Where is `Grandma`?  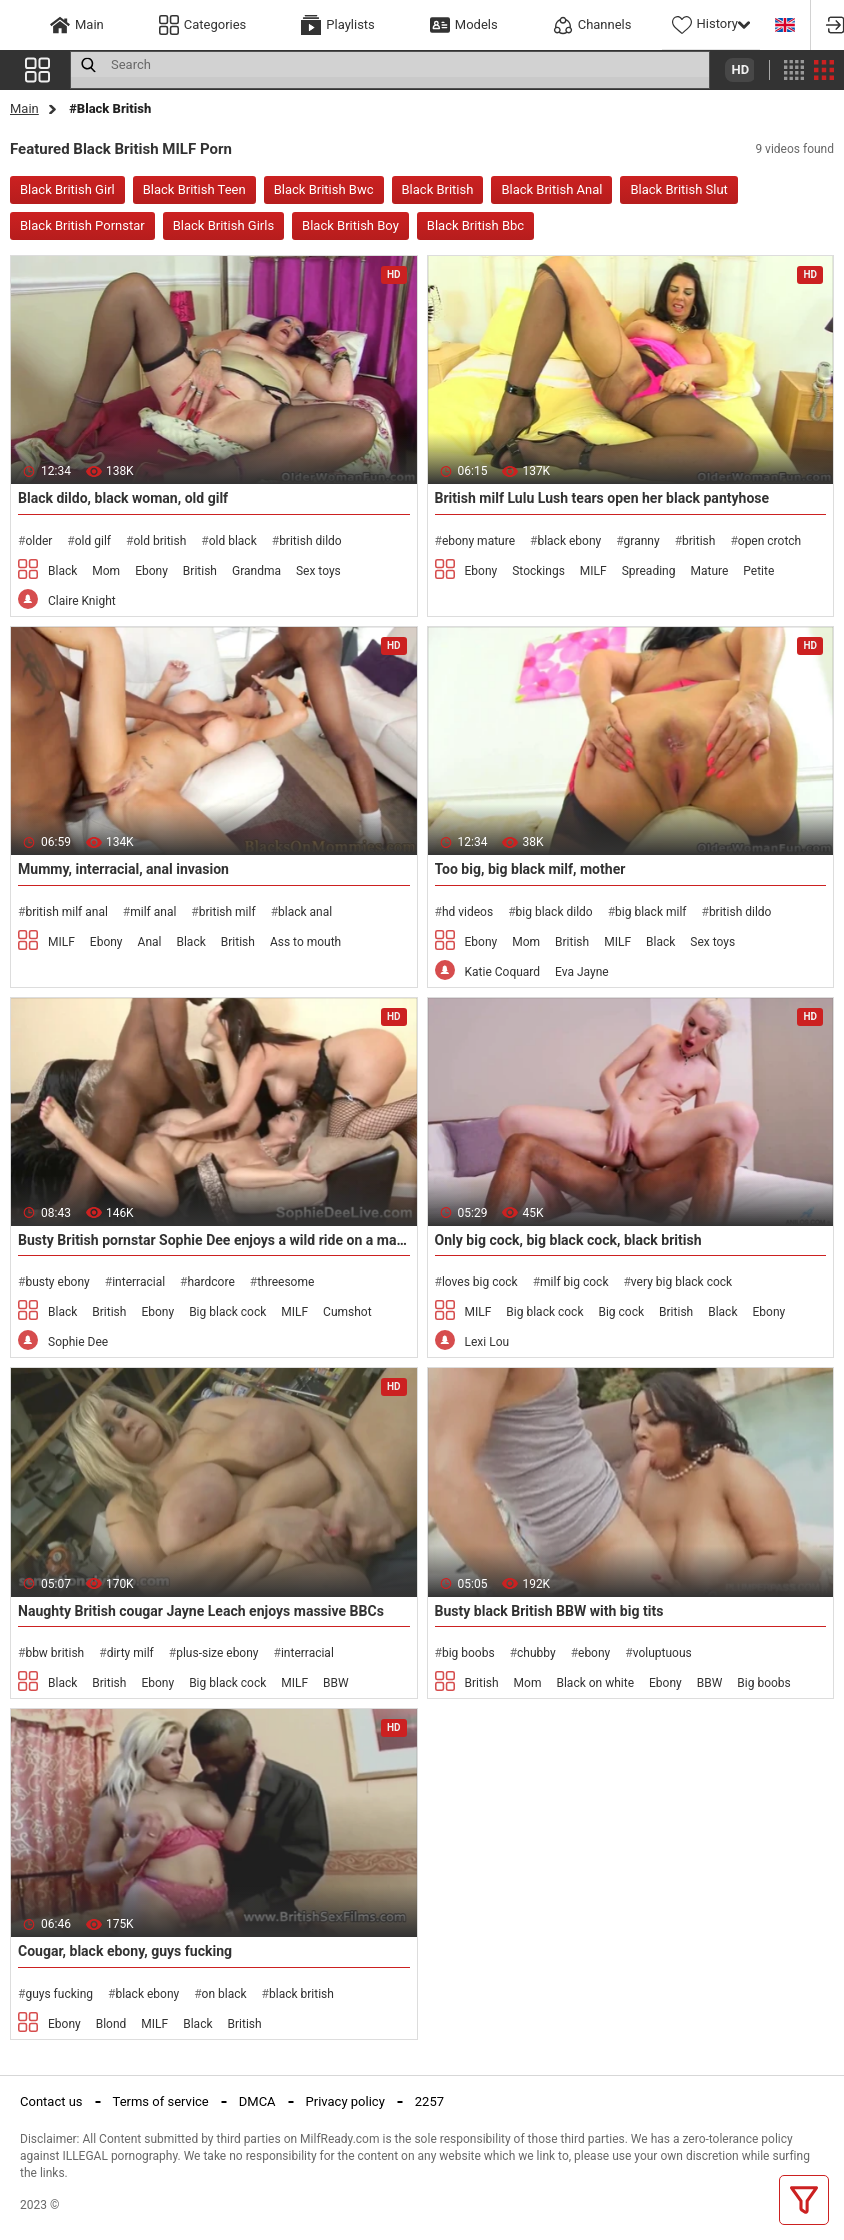 Grandma is located at coordinates (256, 571).